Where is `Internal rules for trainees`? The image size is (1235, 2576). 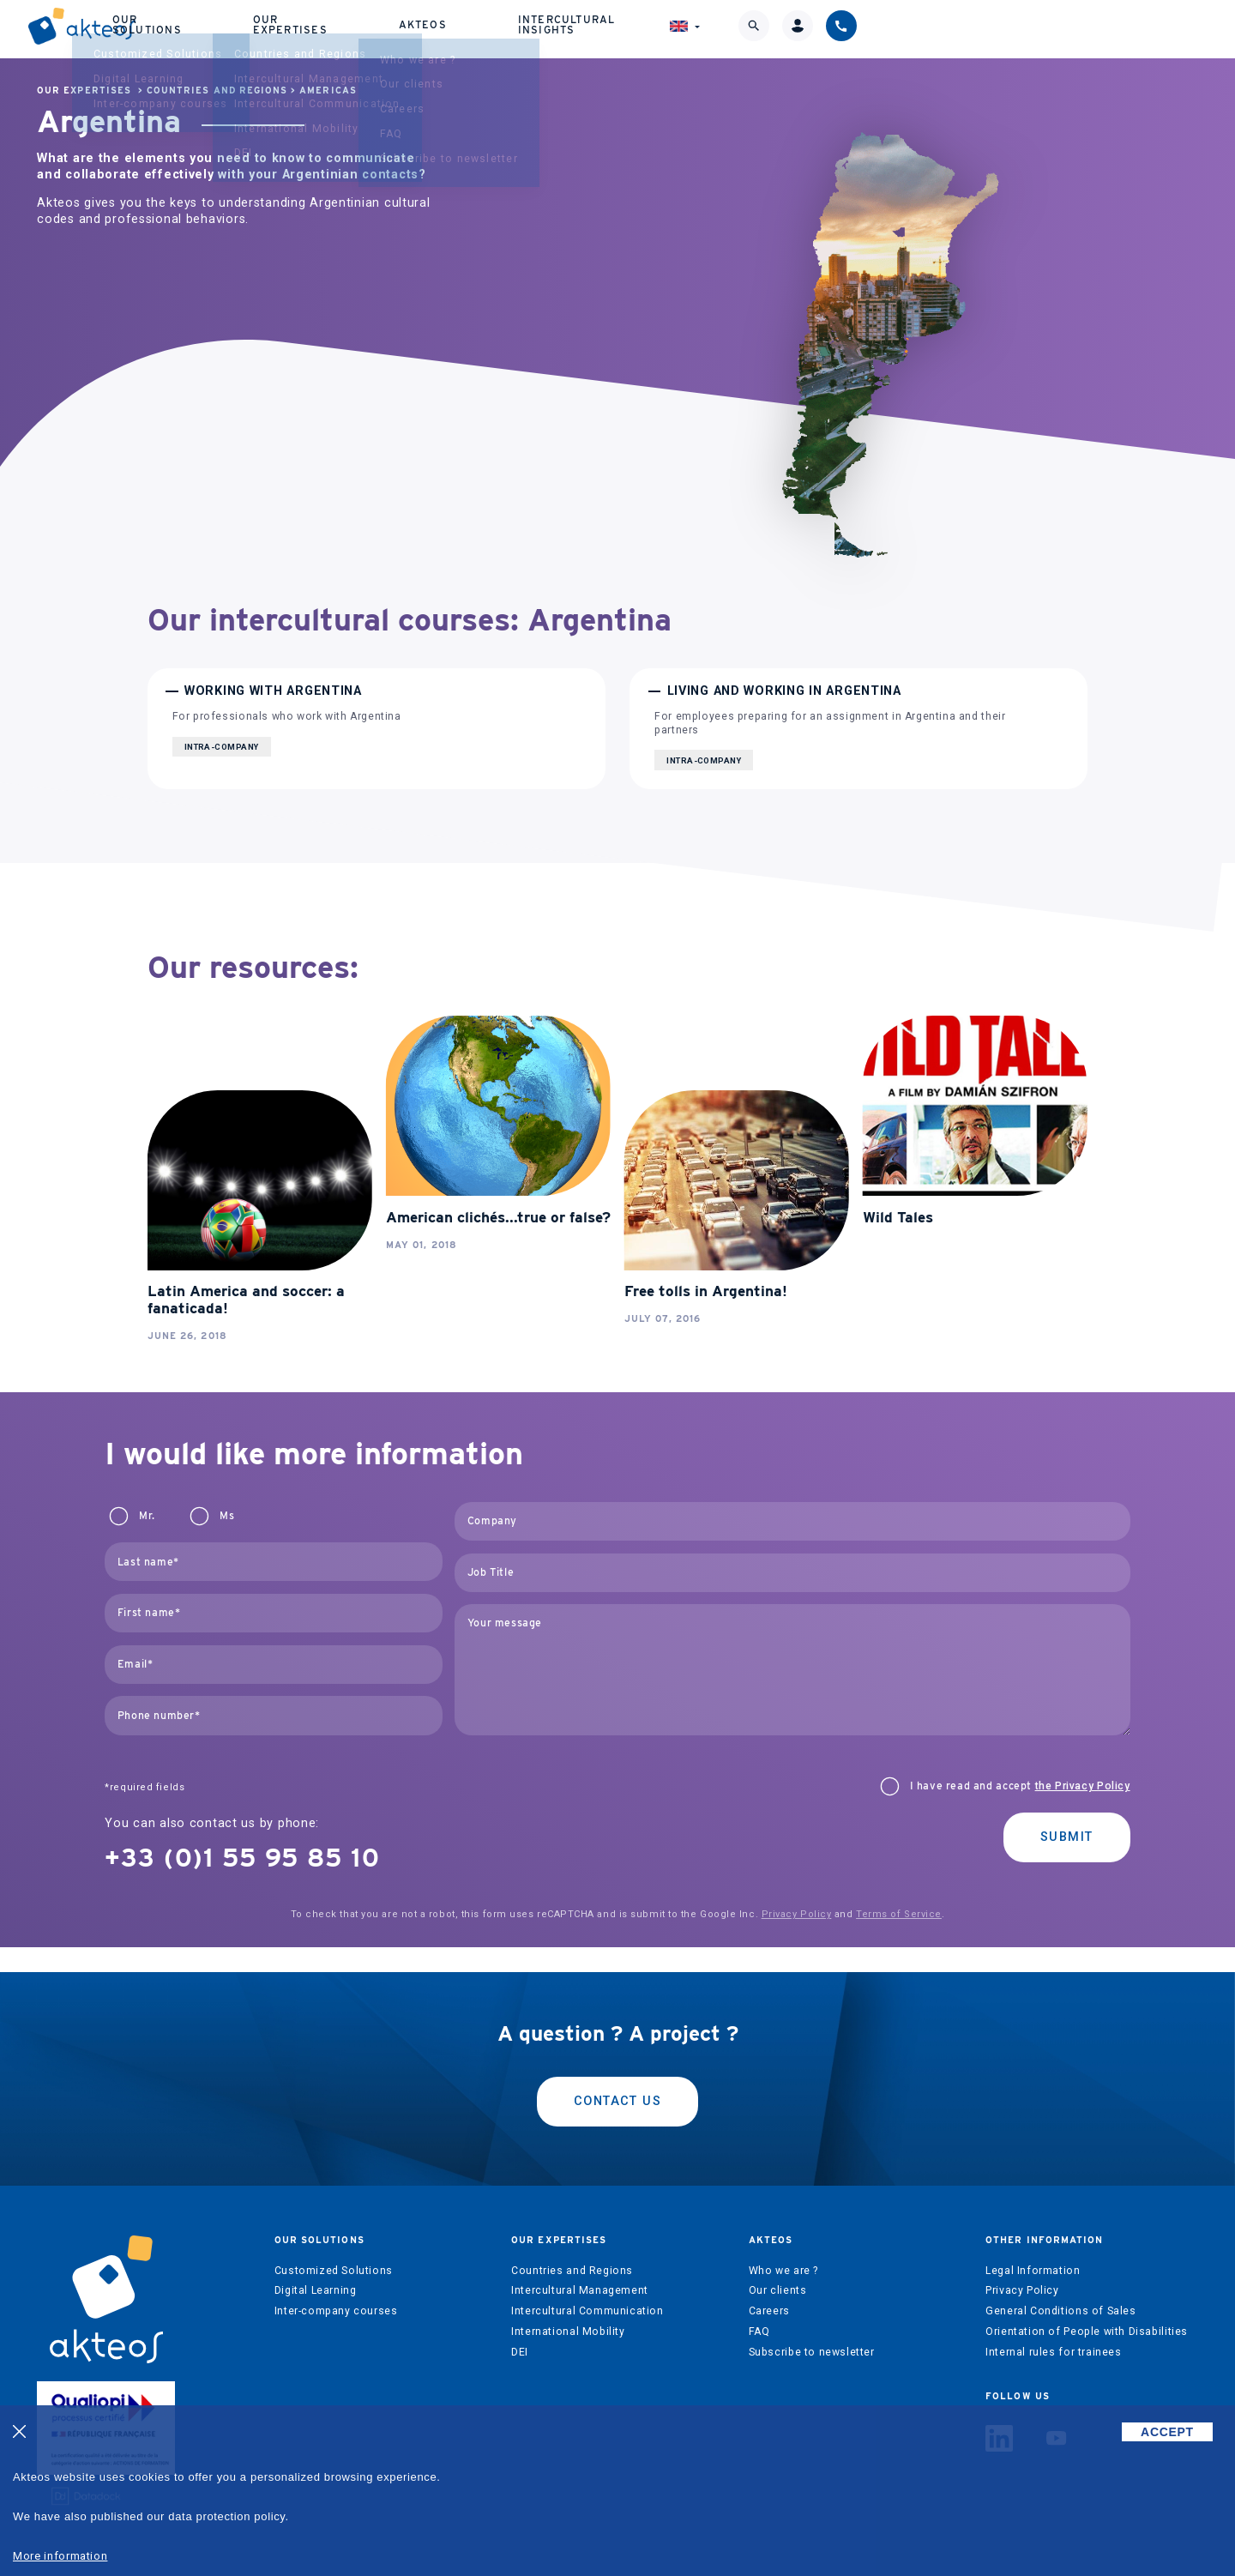
Internal rules for trainees is located at coordinates (1053, 2352).